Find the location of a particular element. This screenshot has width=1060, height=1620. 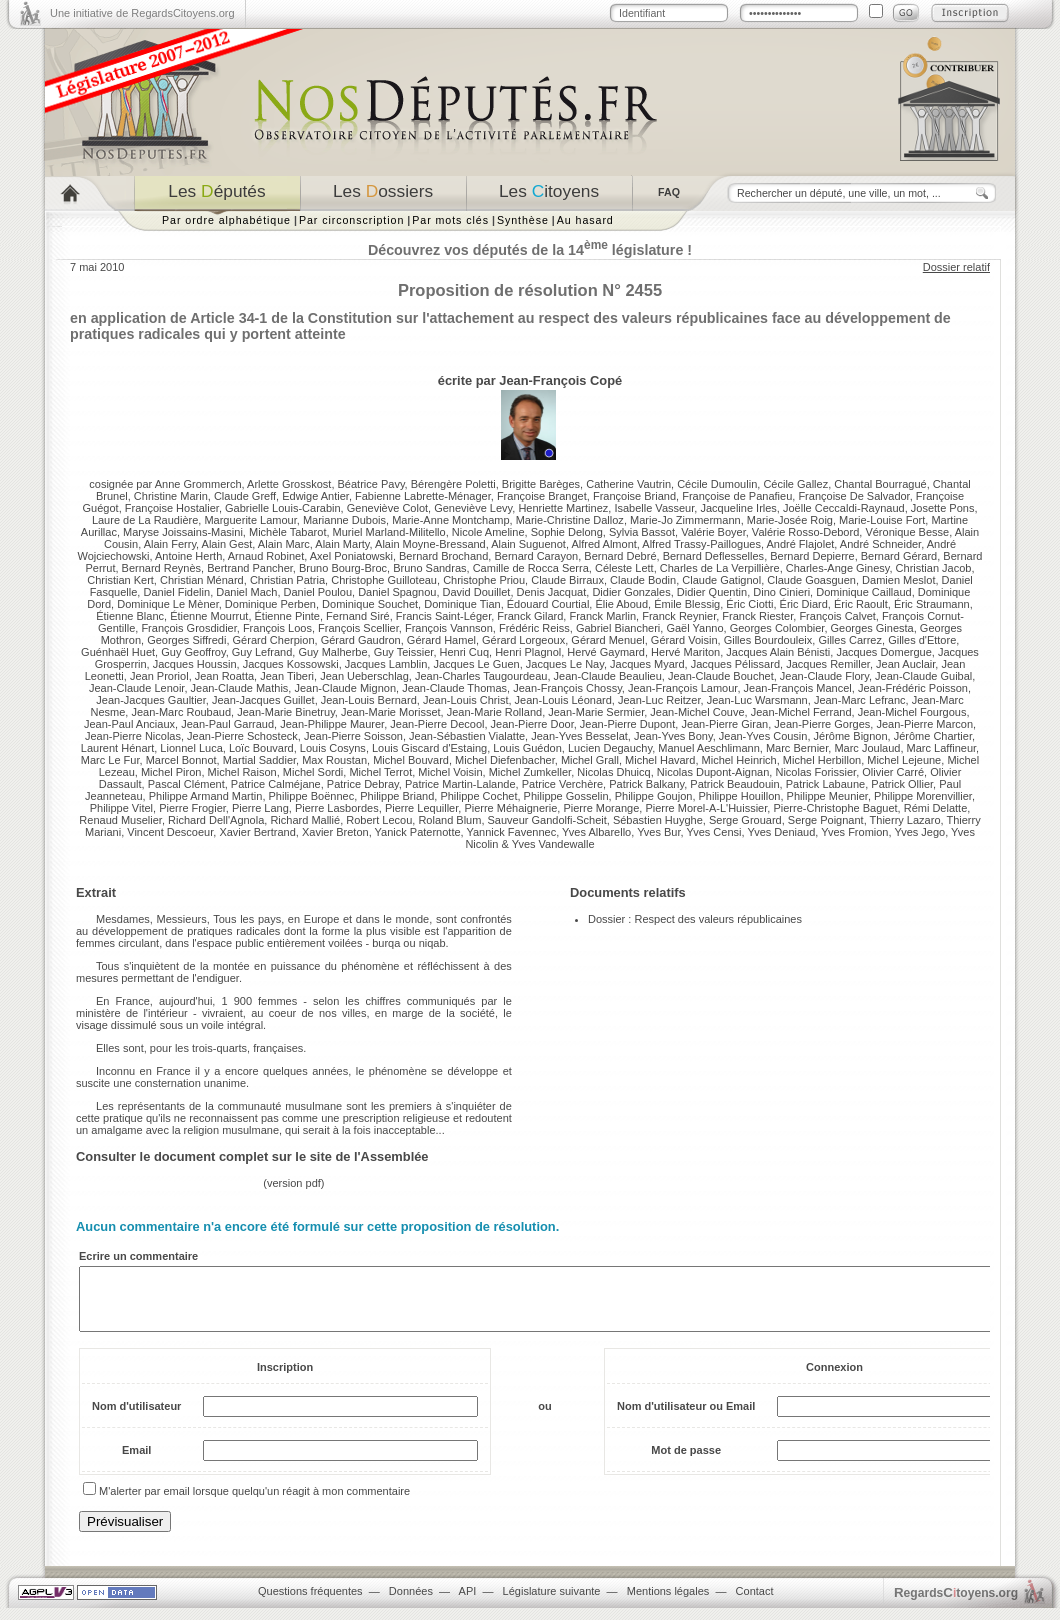

Jean-Louis Christ is located at coordinates (466, 700).